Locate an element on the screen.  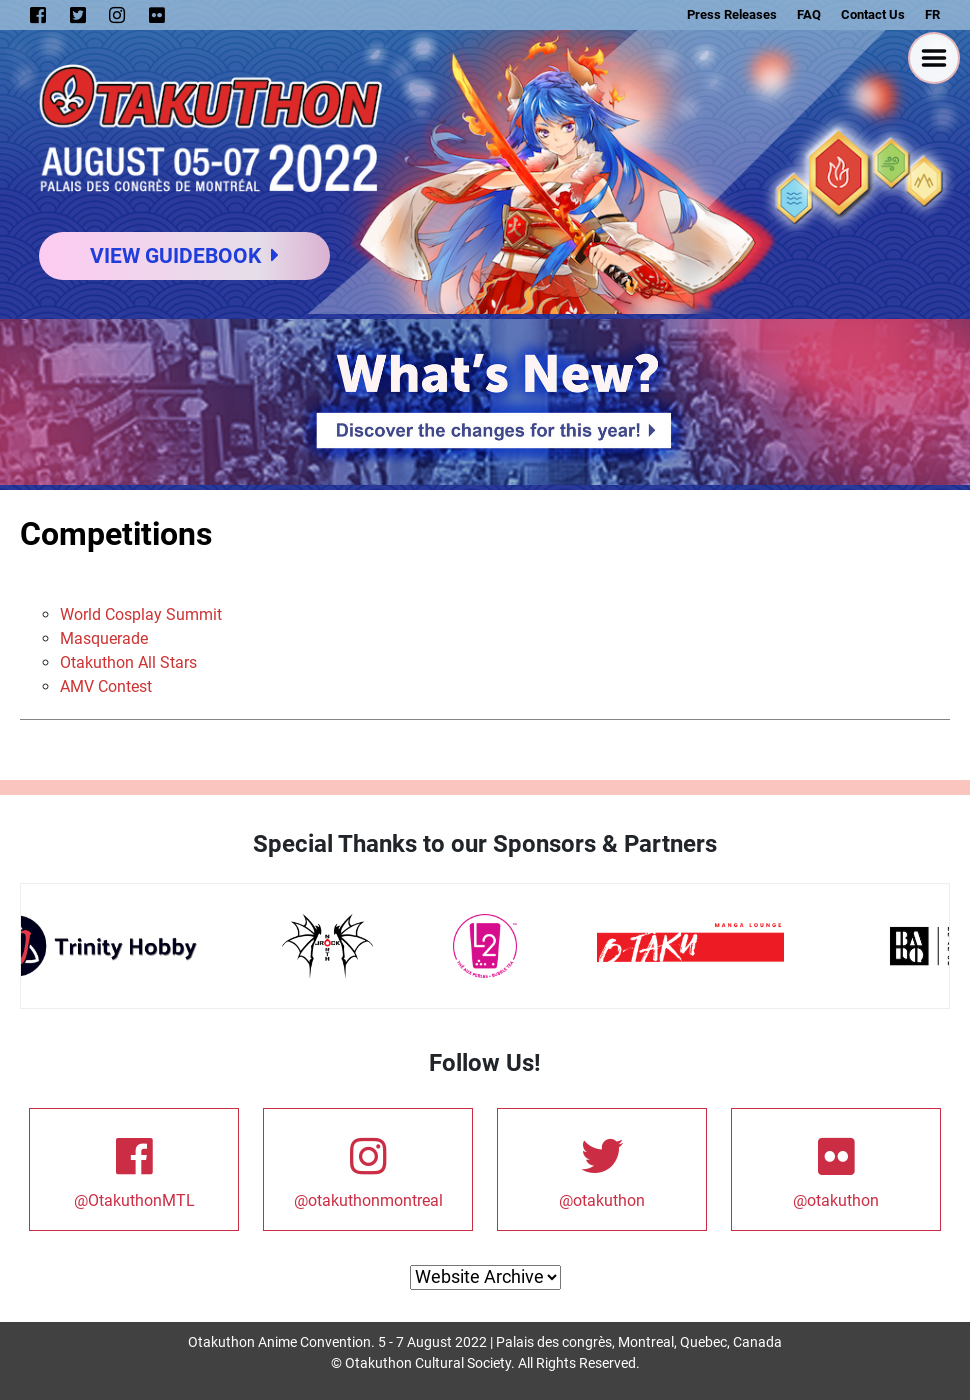
Contact Us is located at coordinates (873, 14).